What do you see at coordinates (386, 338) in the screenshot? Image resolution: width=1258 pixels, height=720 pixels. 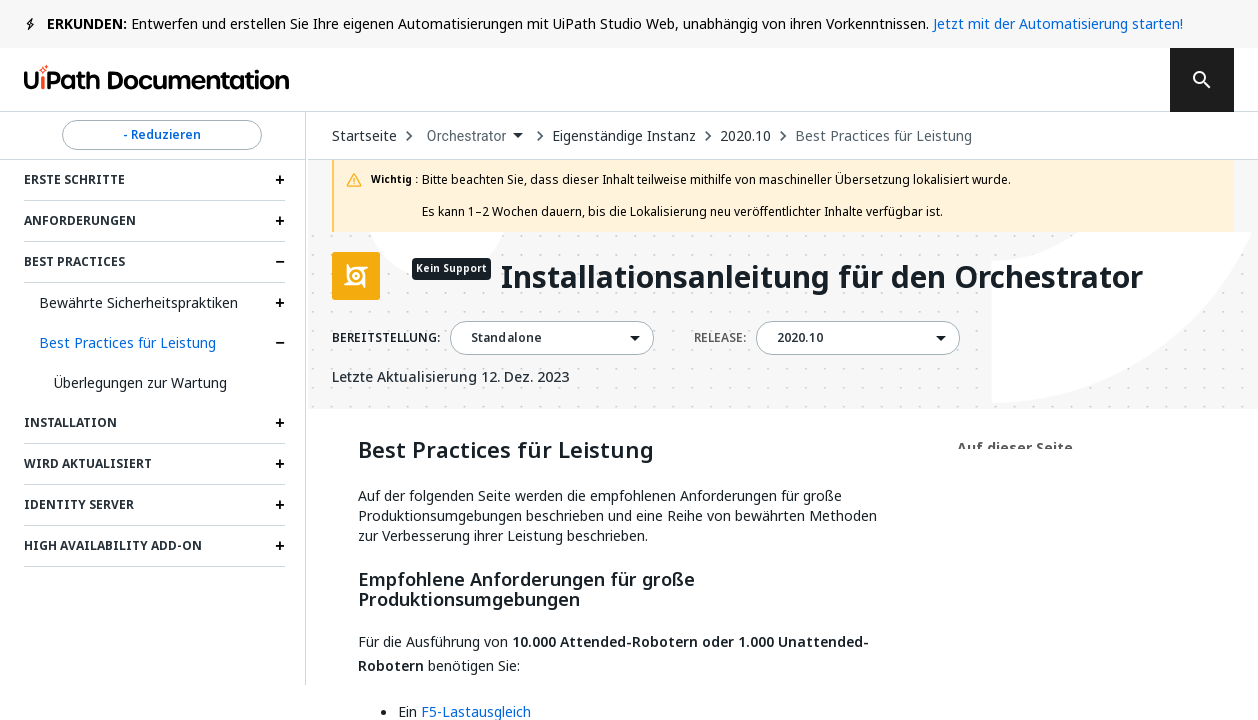 I see `BEREITSTELLUNG:` at bounding box center [386, 338].